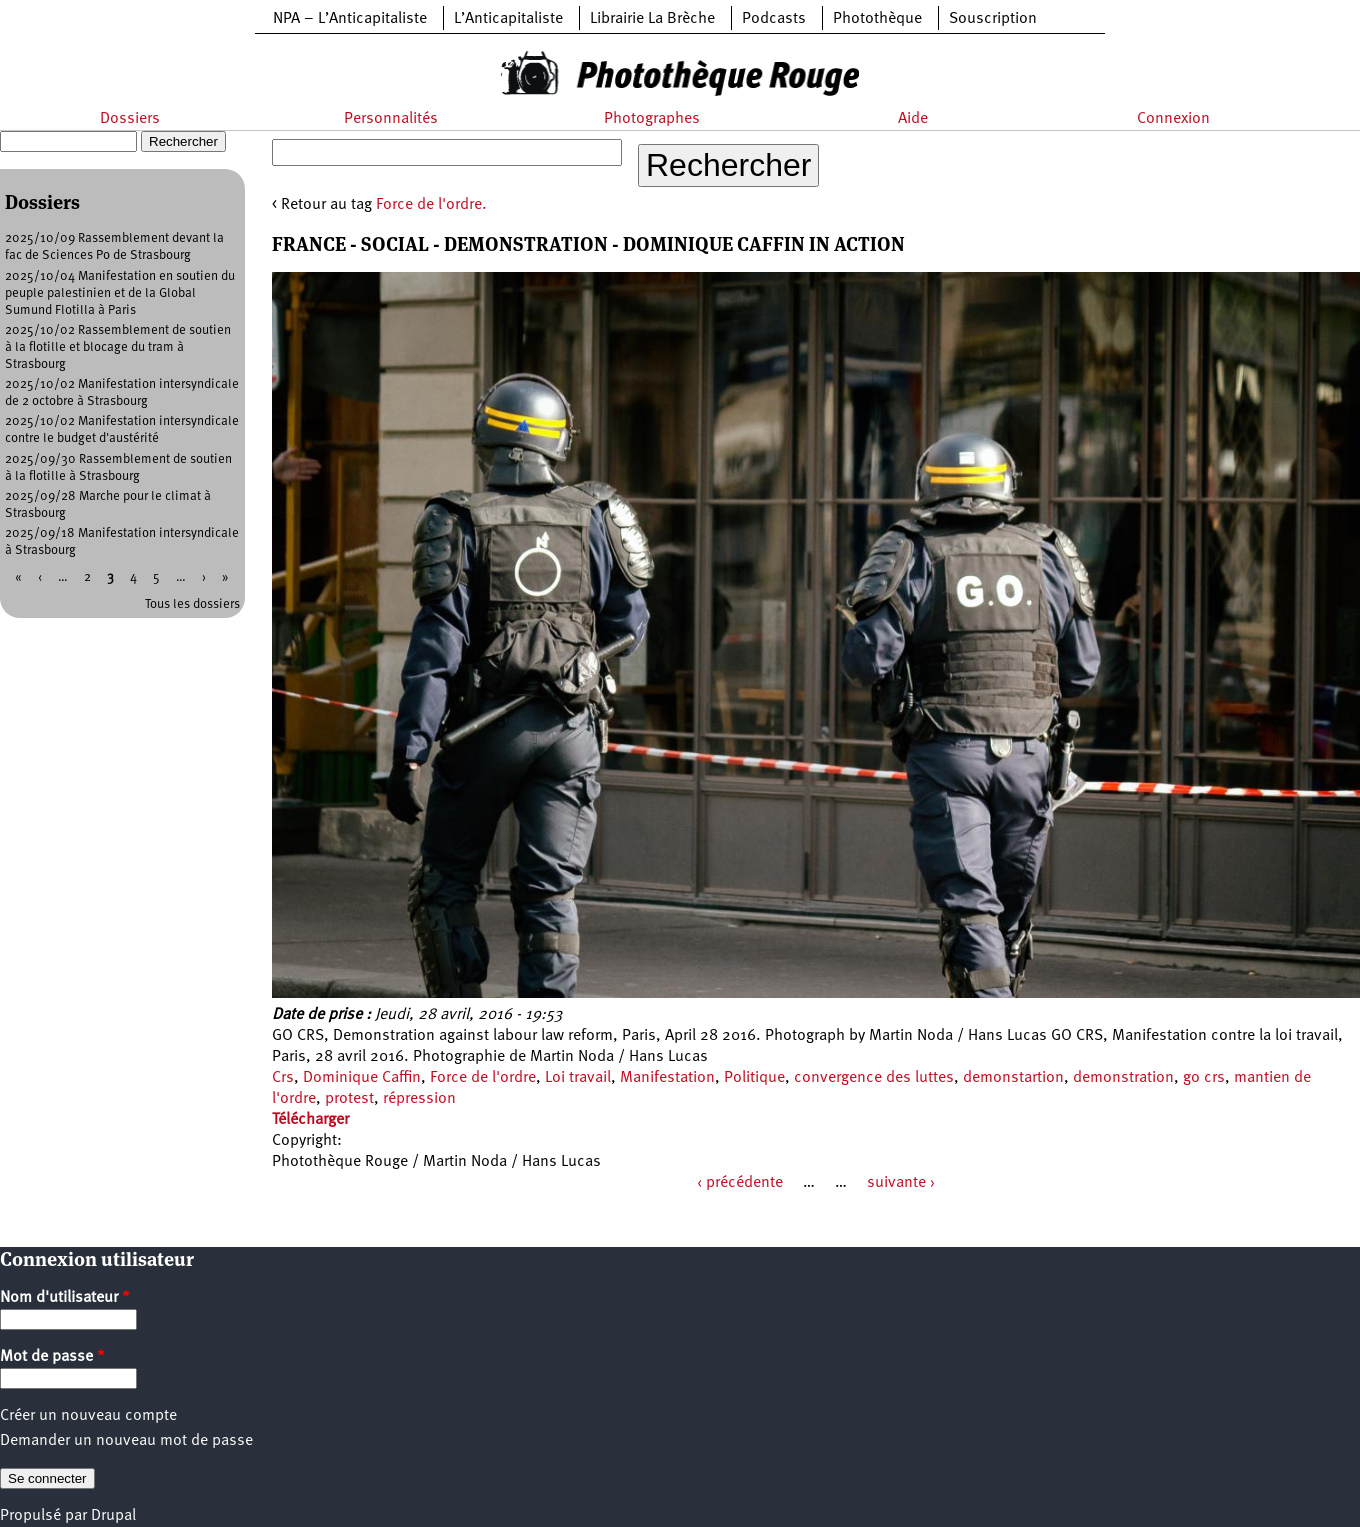 The width and height of the screenshot is (1360, 1527). I want to click on Manifestation, so click(667, 1078).